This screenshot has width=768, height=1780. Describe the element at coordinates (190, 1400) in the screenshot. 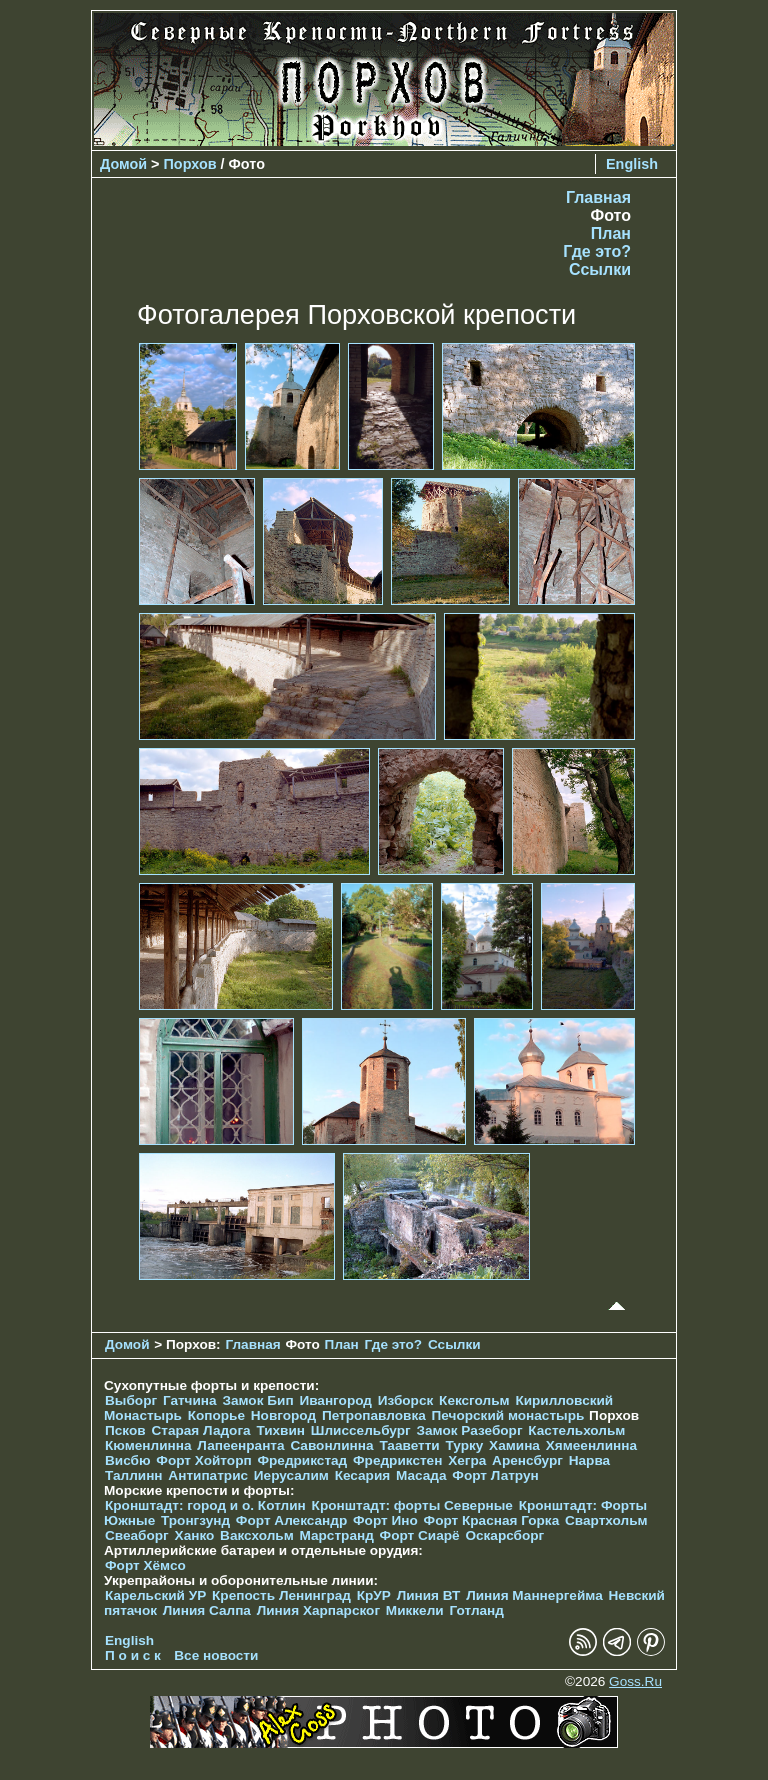

I see `Гатчина` at that location.